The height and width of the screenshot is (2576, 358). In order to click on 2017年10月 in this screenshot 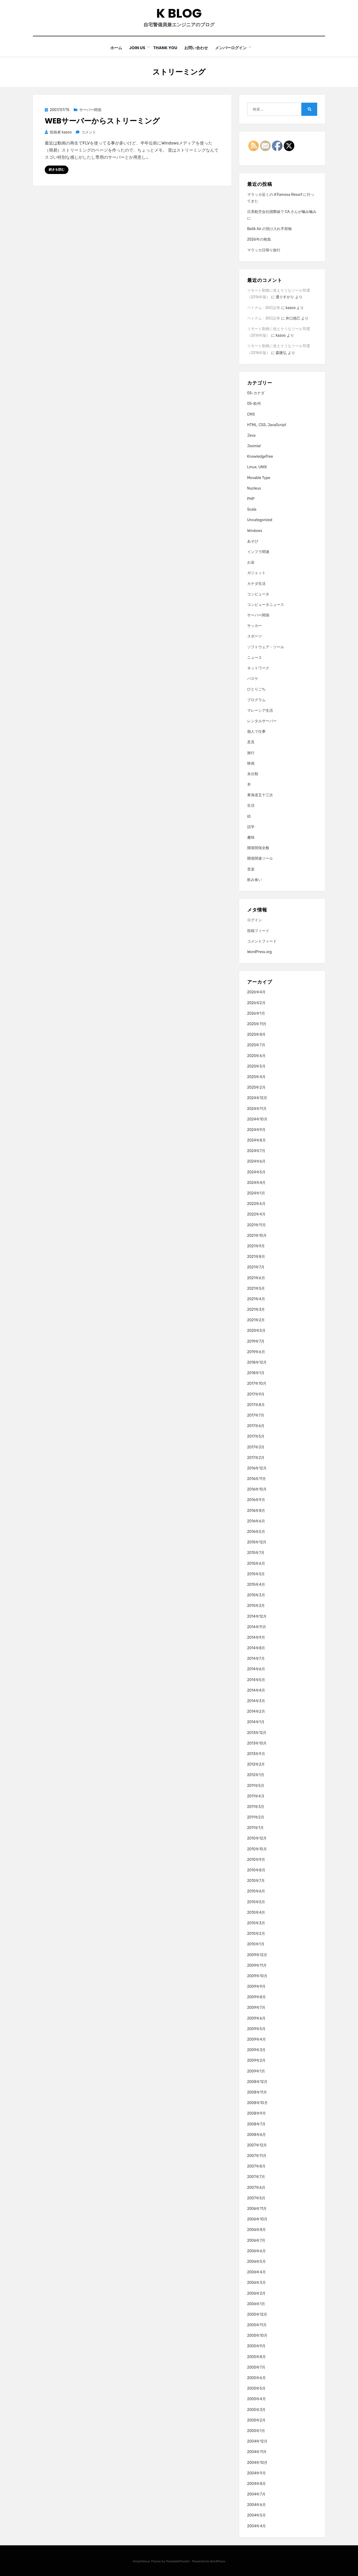, I will do `click(256, 1383)`.